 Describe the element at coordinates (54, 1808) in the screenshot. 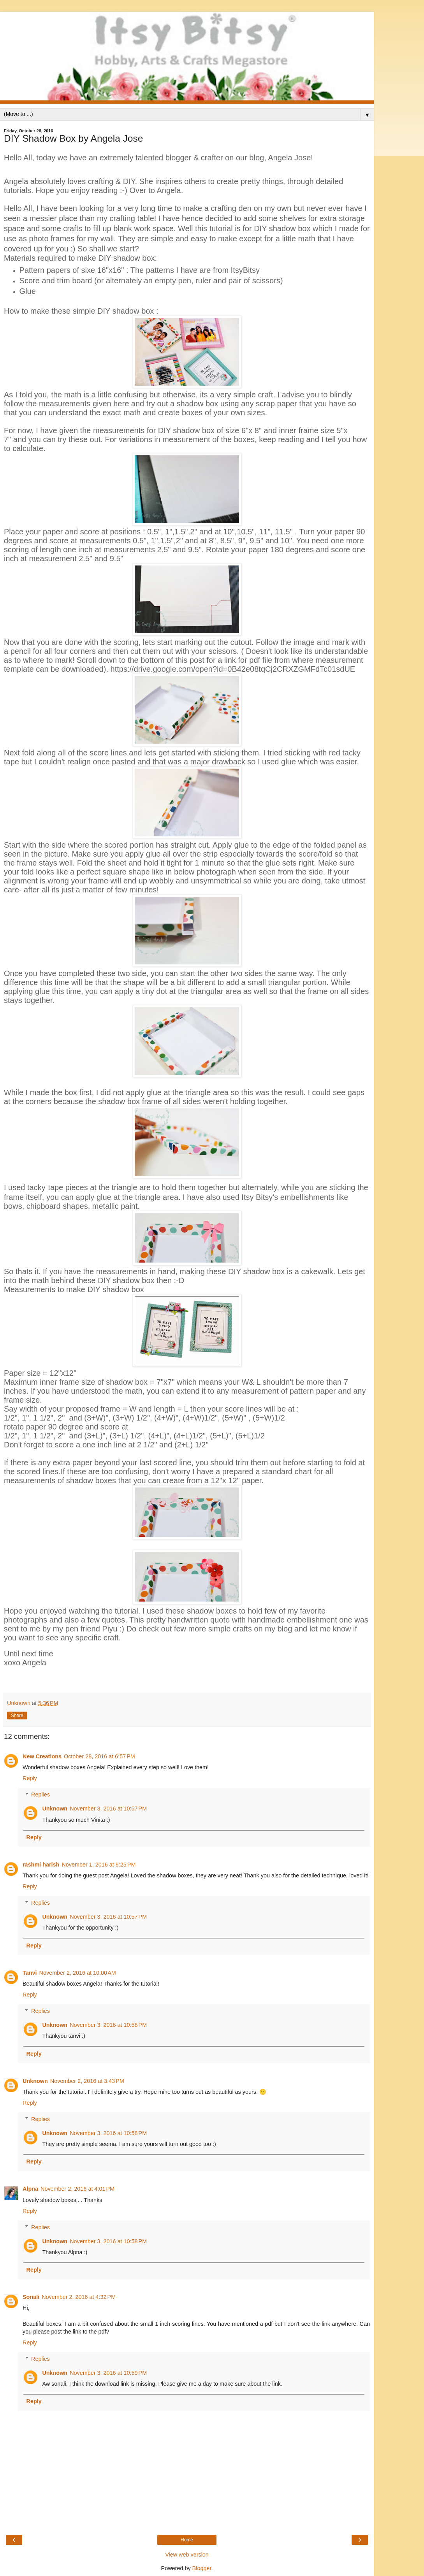

I see `Unknown` at that location.